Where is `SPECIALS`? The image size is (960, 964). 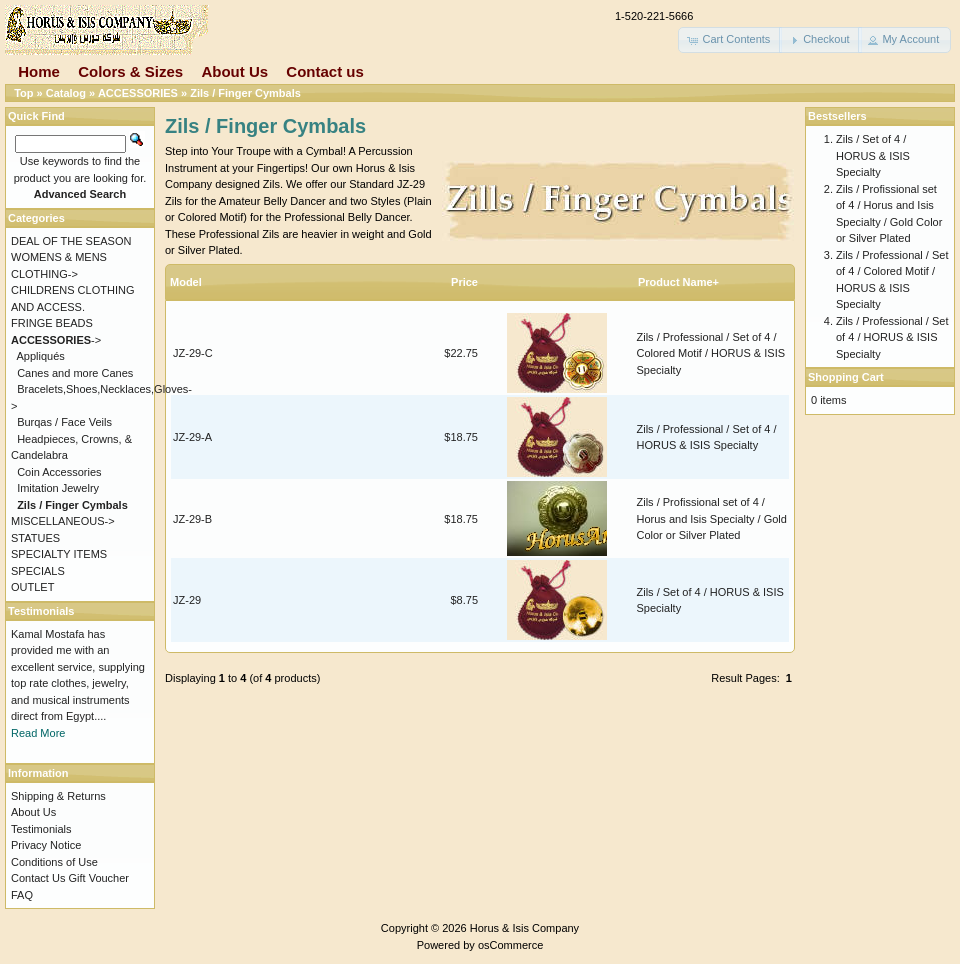 SPECIALS is located at coordinates (38, 571).